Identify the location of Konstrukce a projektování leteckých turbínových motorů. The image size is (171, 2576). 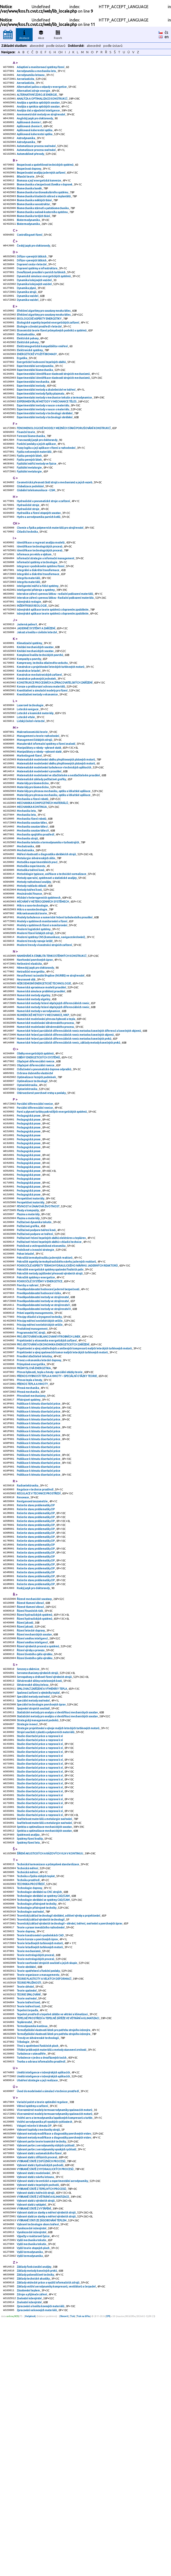
(51, 731).